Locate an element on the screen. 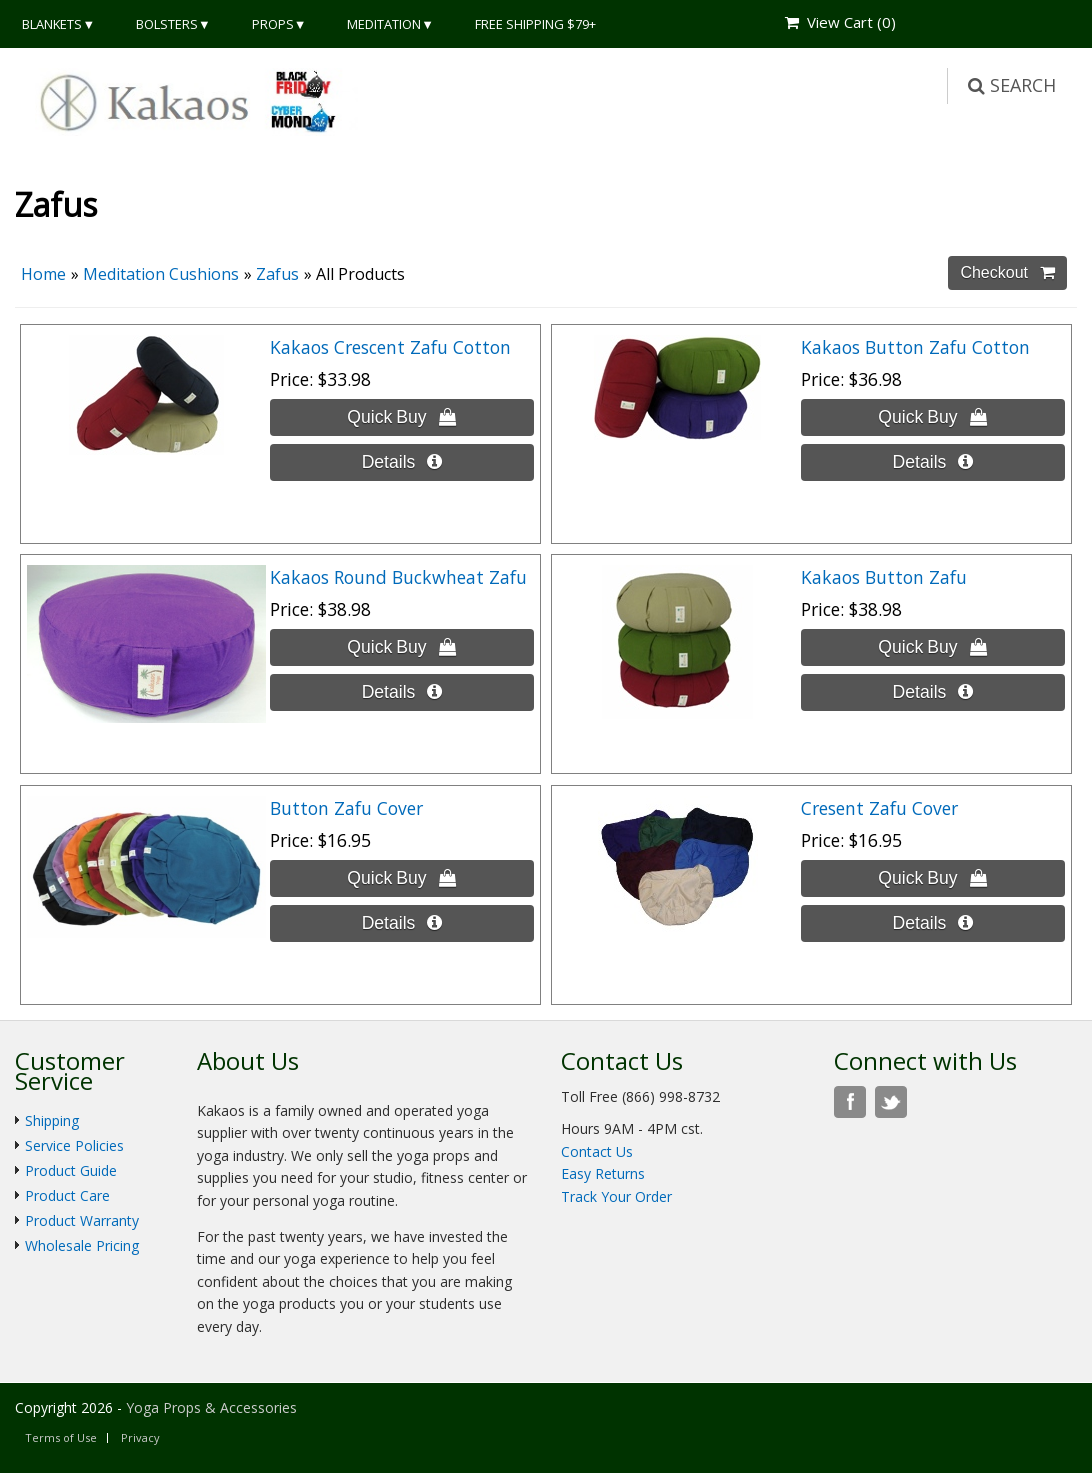  Props is located at coordinates (273, 24).